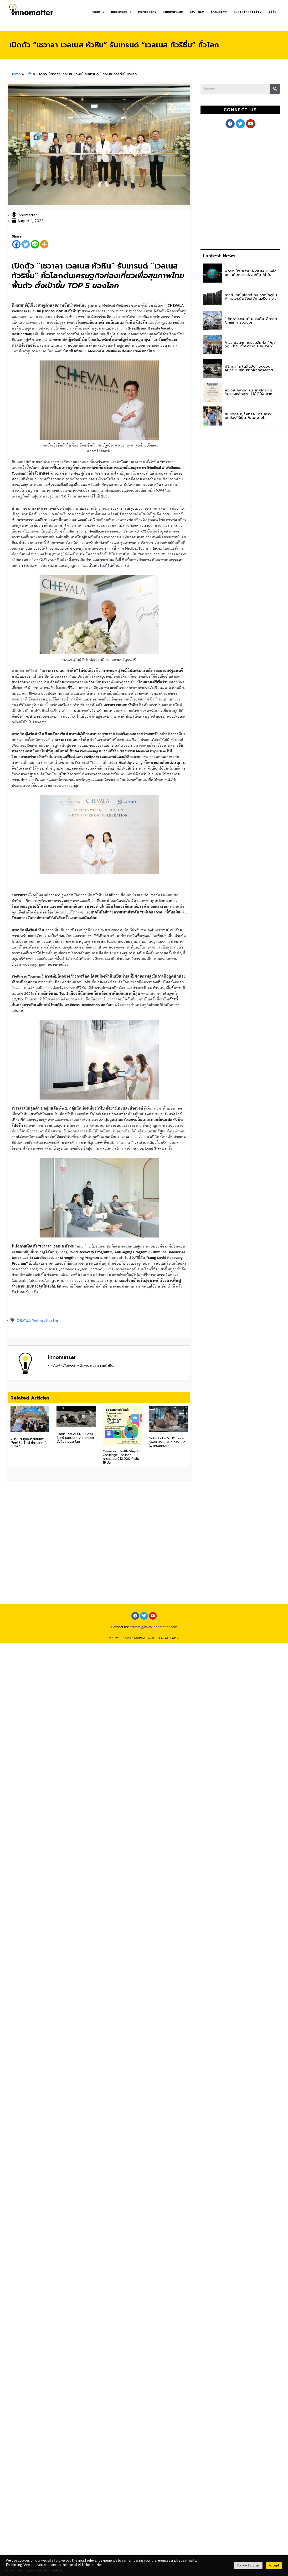  What do you see at coordinates (25, 244) in the screenshot?
I see `[Twitter]` at bounding box center [25, 244].